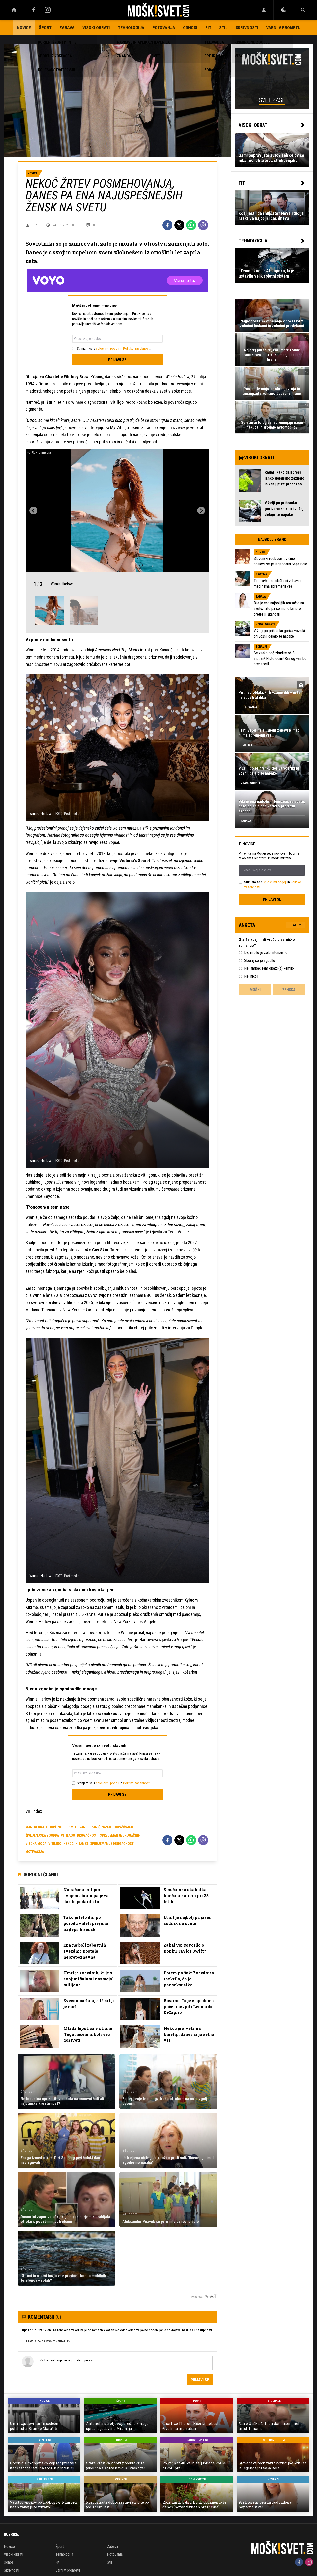  I want to click on [Facebook], so click(34, 10).